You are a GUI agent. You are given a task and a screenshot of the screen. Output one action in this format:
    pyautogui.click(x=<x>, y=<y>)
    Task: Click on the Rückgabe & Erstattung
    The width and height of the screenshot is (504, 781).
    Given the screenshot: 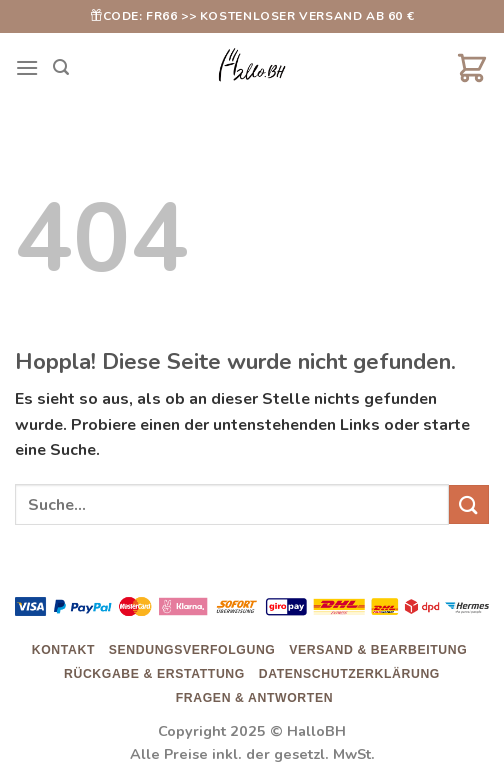 What is the action you would take?
    pyautogui.click(x=154, y=674)
    